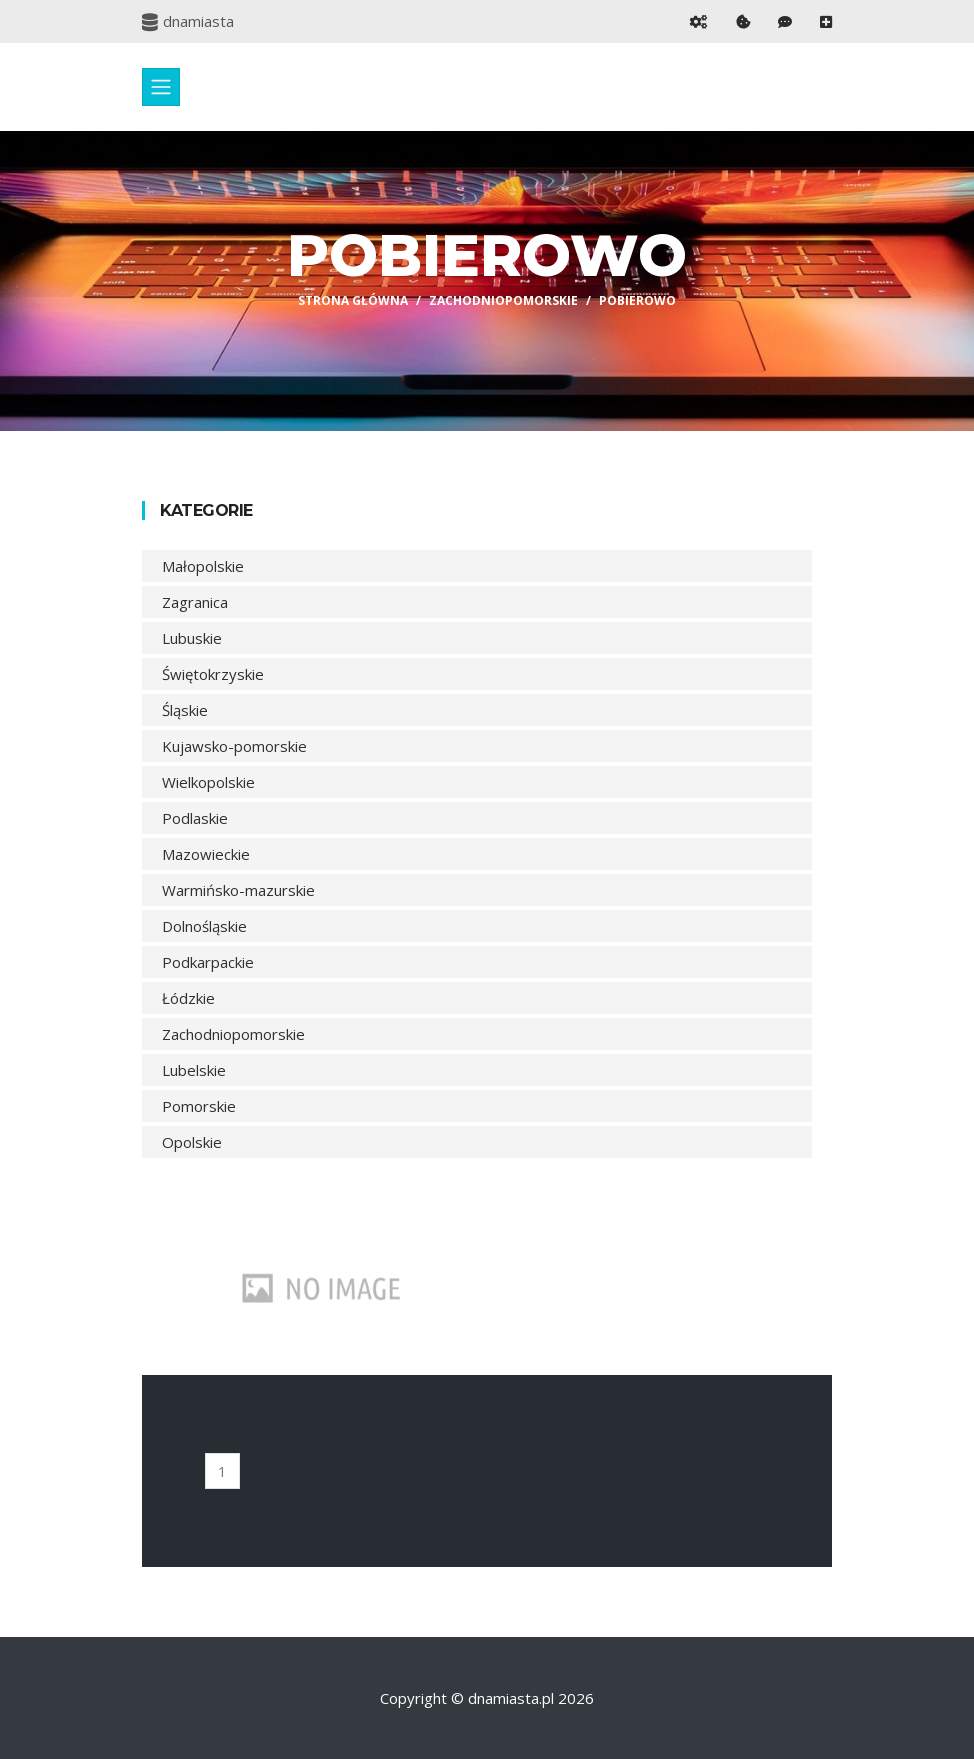 Image resolution: width=974 pixels, height=1759 pixels. Describe the element at coordinates (199, 1106) in the screenshot. I see `Pomorskie` at that location.